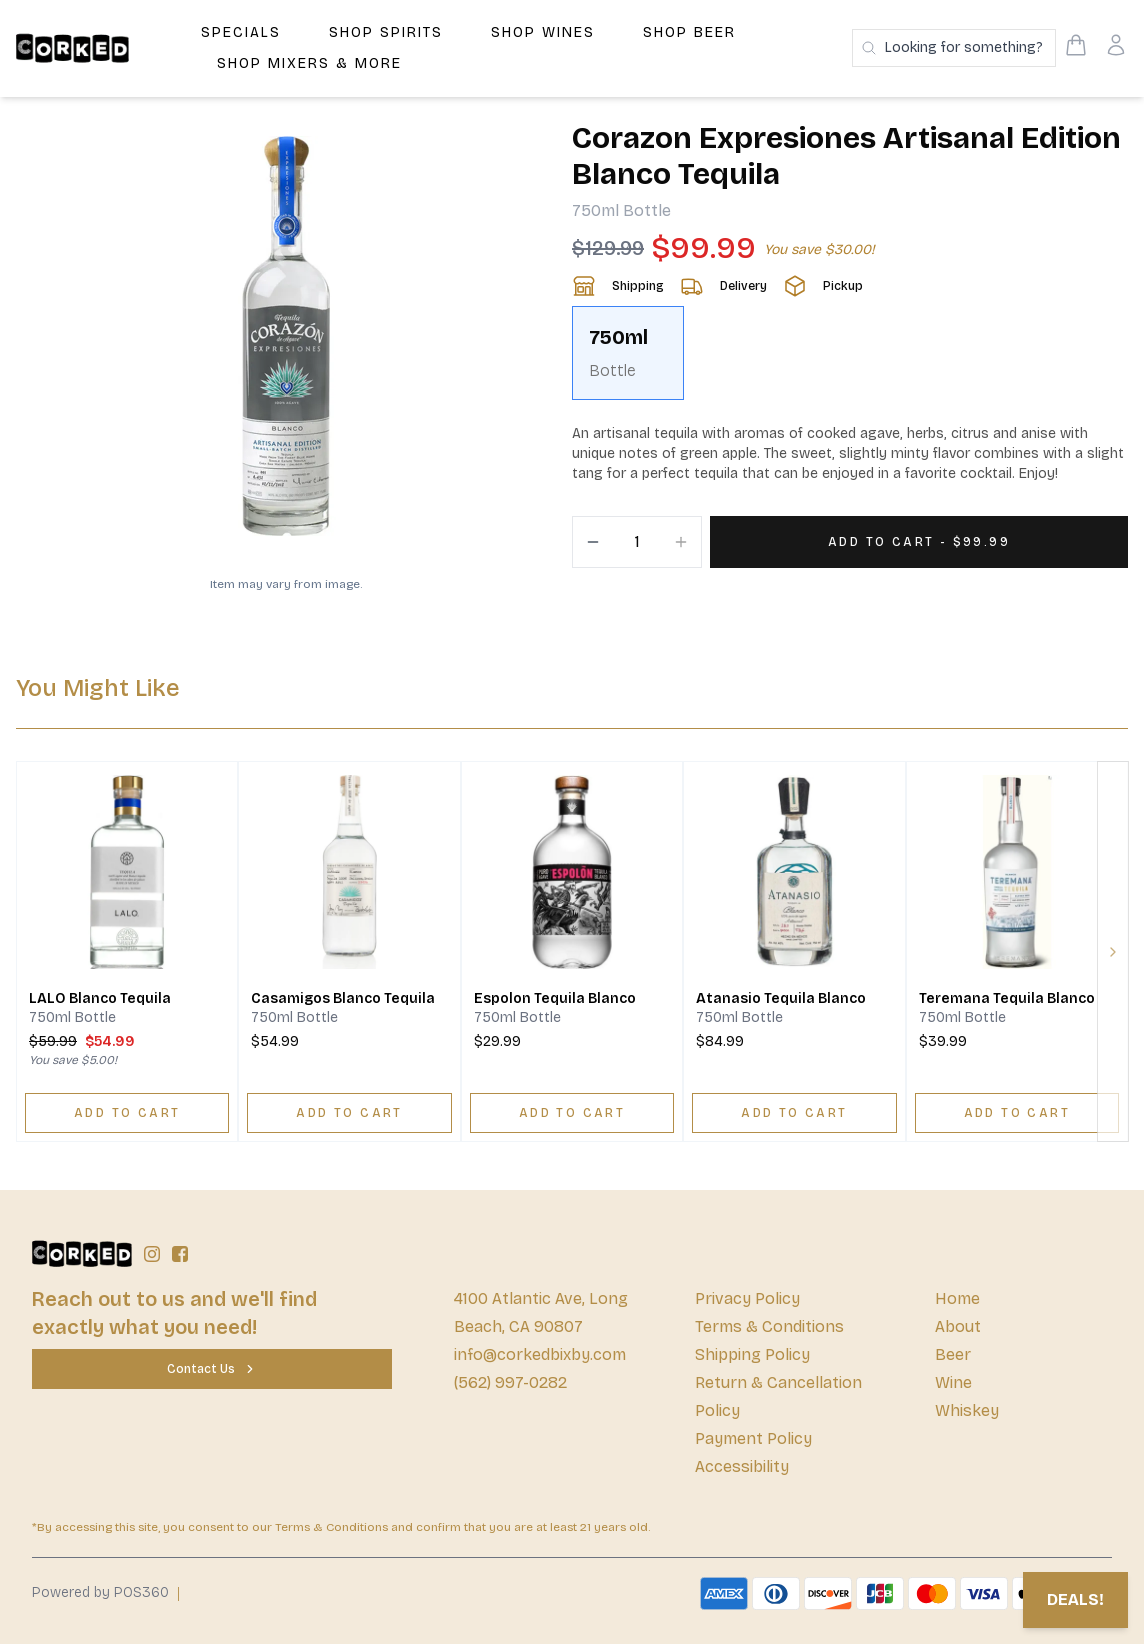 This screenshot has width=1144, height=1644. I want to click on Shop Wines, so click(543, 32).